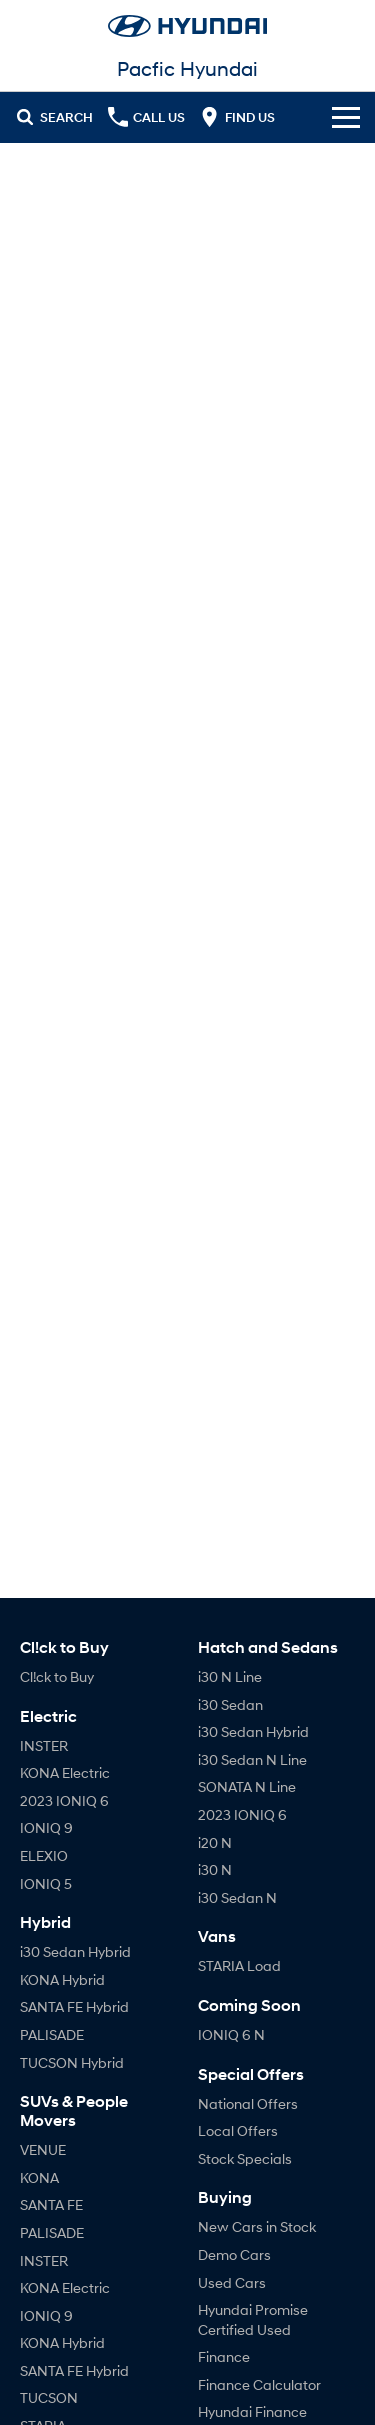 This screenshot has width=375, height=2425. I want to click on VENUE, so click(43, 2149).